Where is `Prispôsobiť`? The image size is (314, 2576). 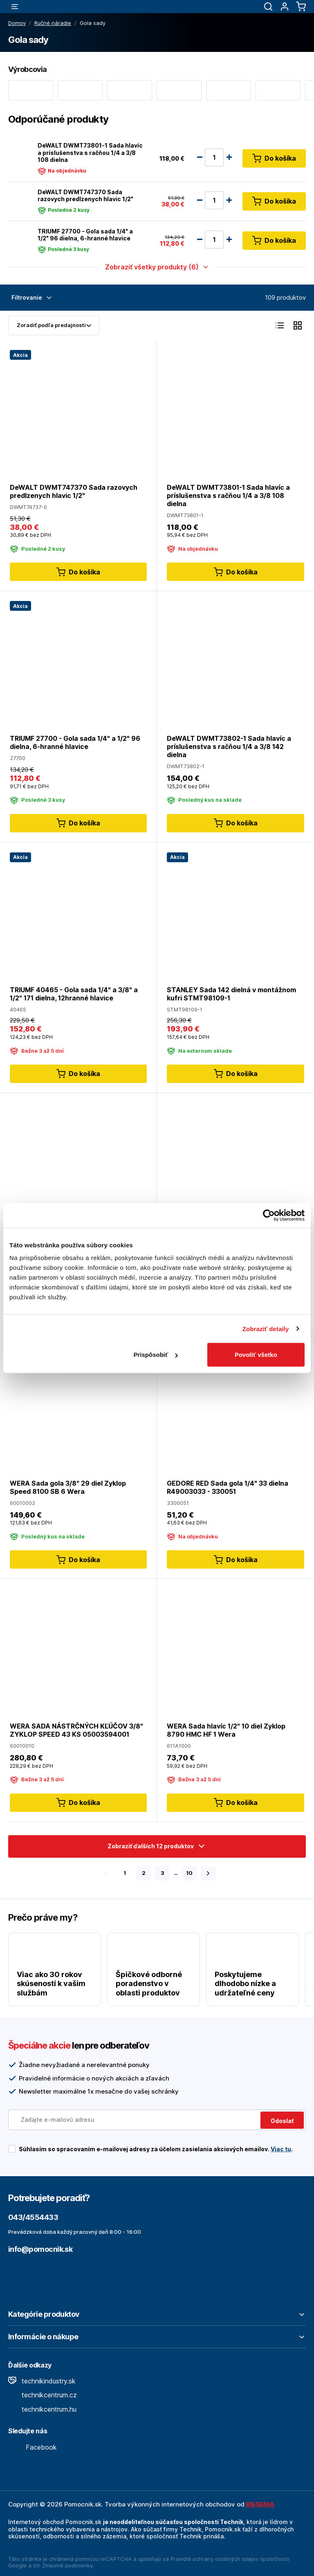 Prispôsobiť is located at coordinates (156, 1354).